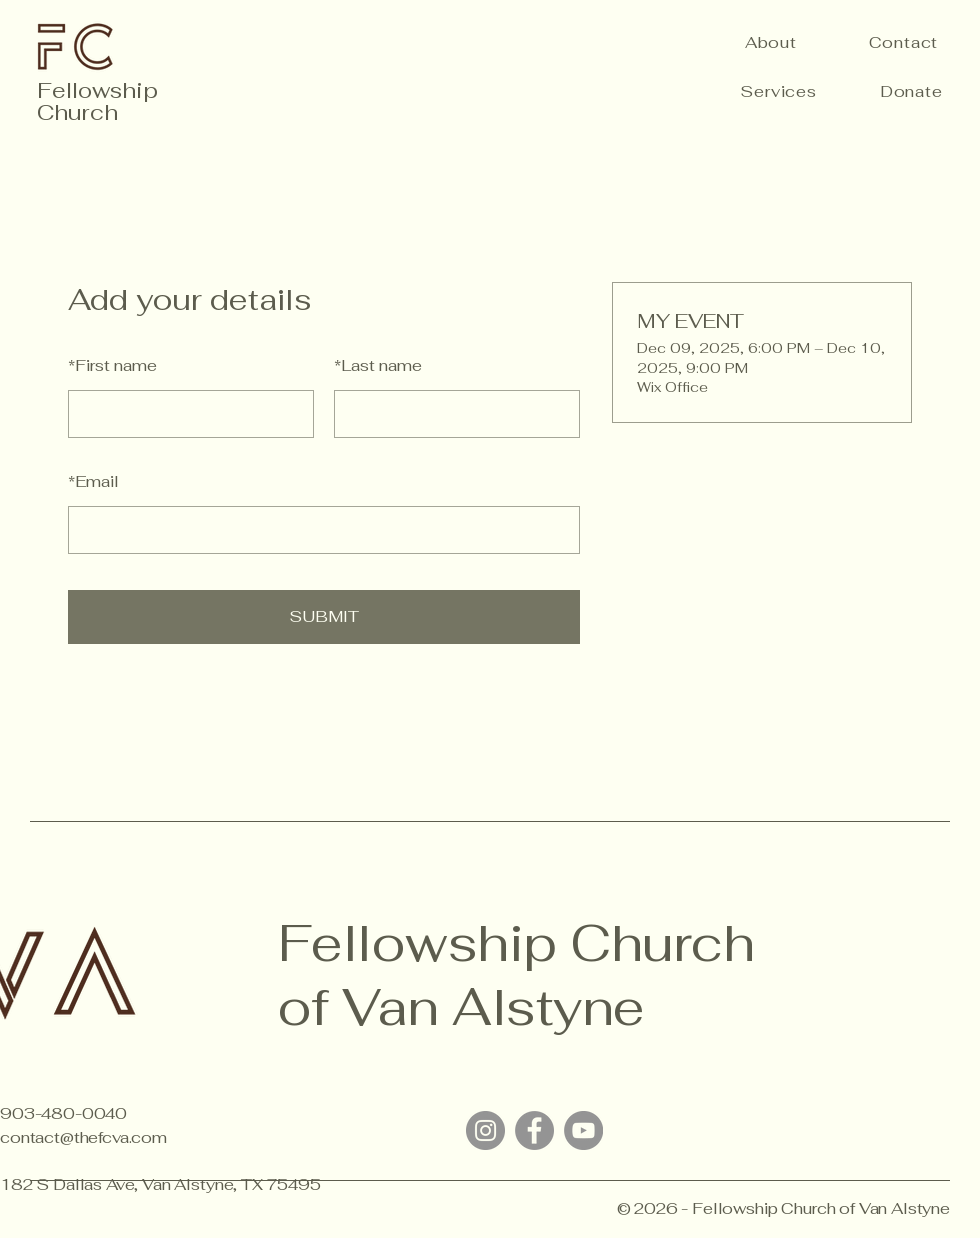  I want to click on Last name, so click(378, 365).